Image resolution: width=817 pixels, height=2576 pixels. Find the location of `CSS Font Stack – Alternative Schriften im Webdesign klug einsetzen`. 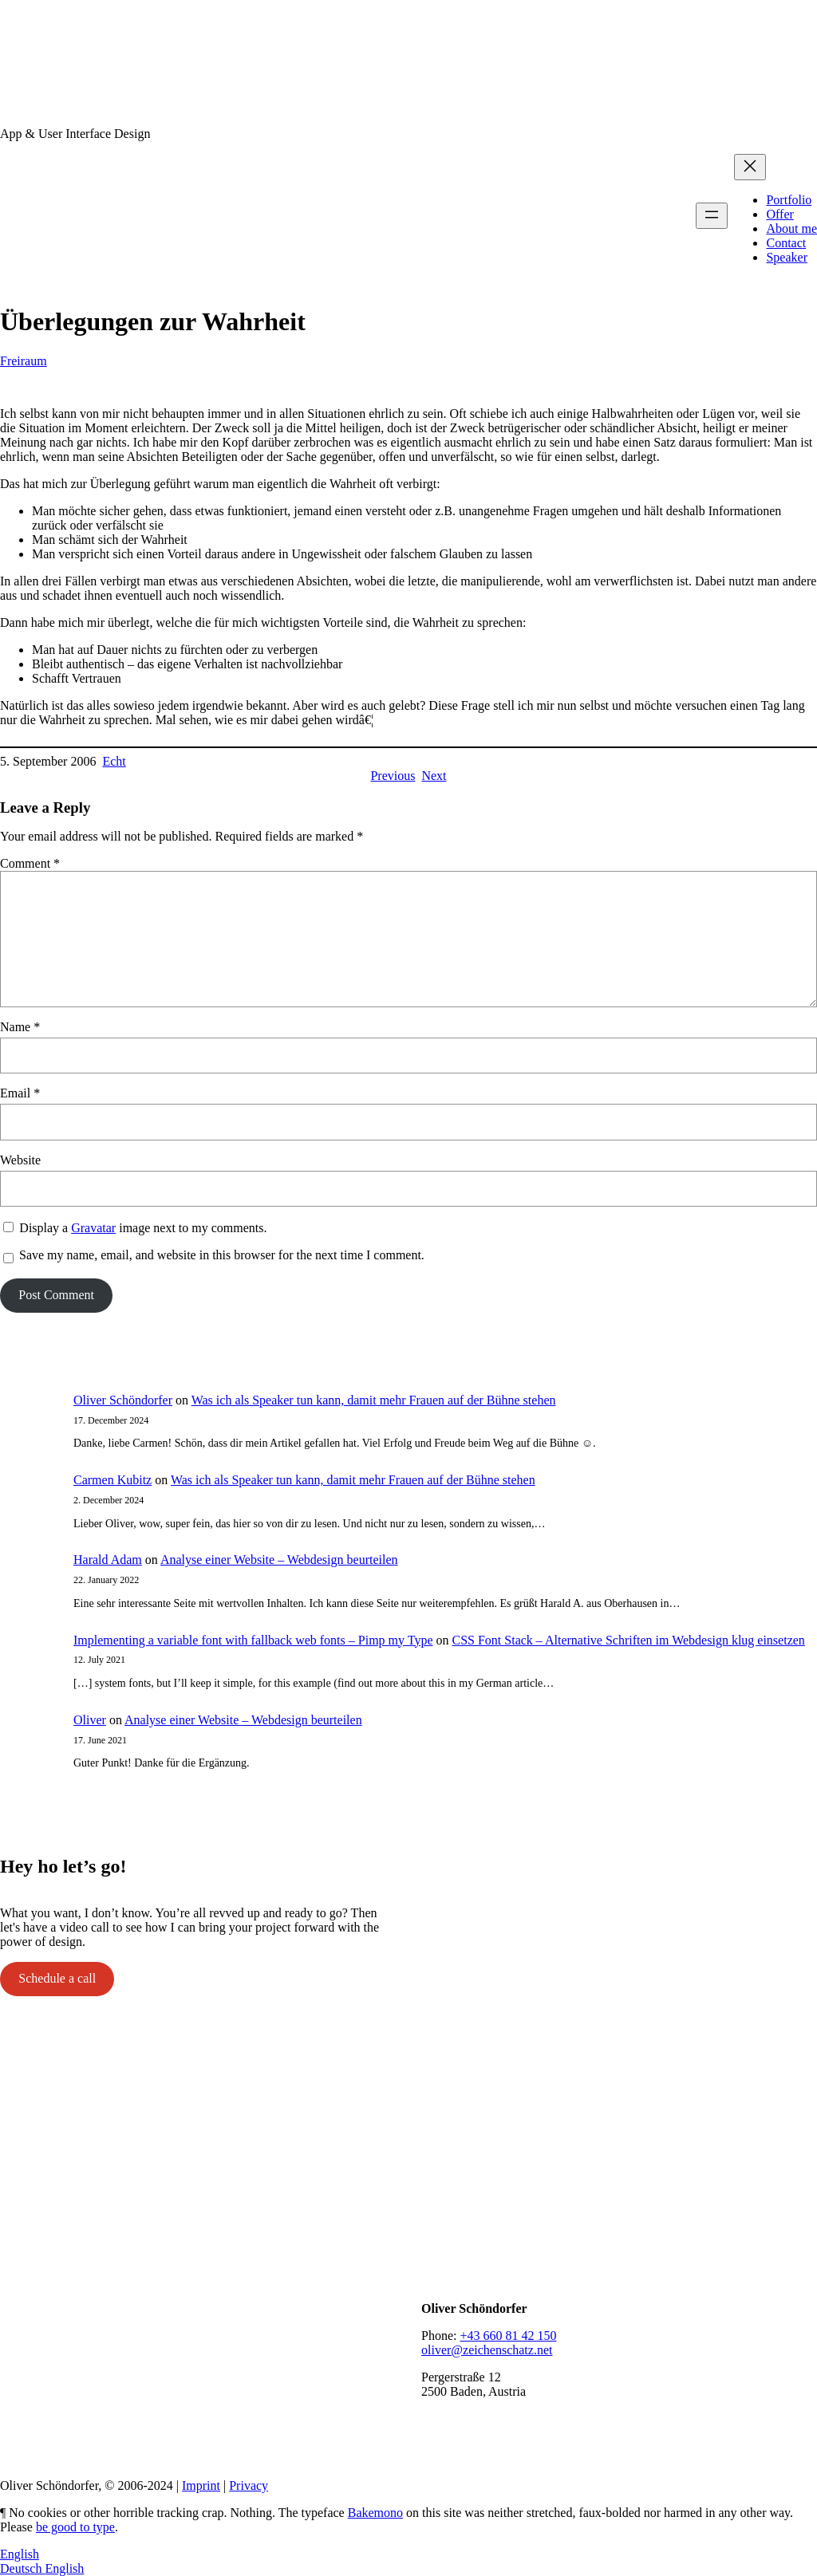

CSS Font Stack – Alternative Schriften im Webdesign klug einsetzen is located at coordinates (628, 1640).